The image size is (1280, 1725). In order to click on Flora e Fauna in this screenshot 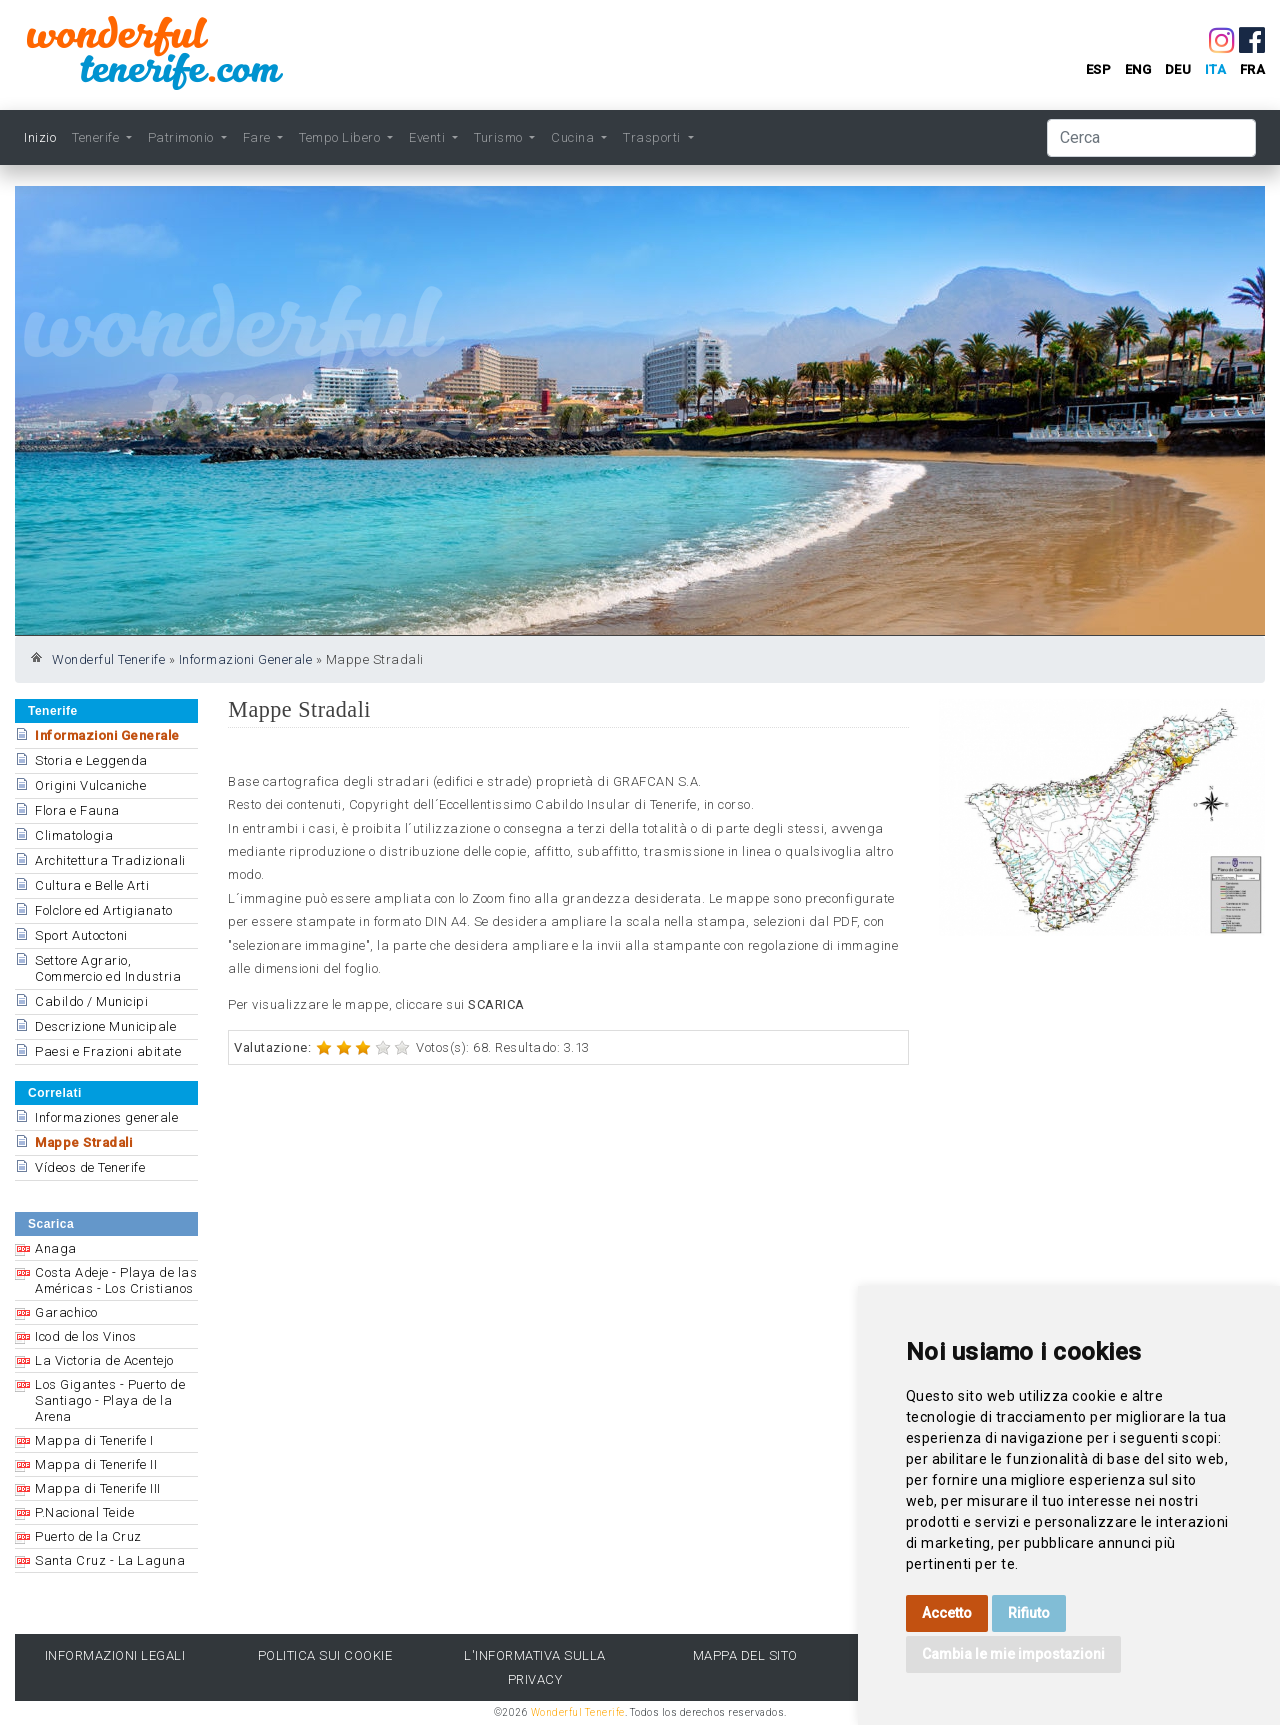, I will do `click(77, 810)`.